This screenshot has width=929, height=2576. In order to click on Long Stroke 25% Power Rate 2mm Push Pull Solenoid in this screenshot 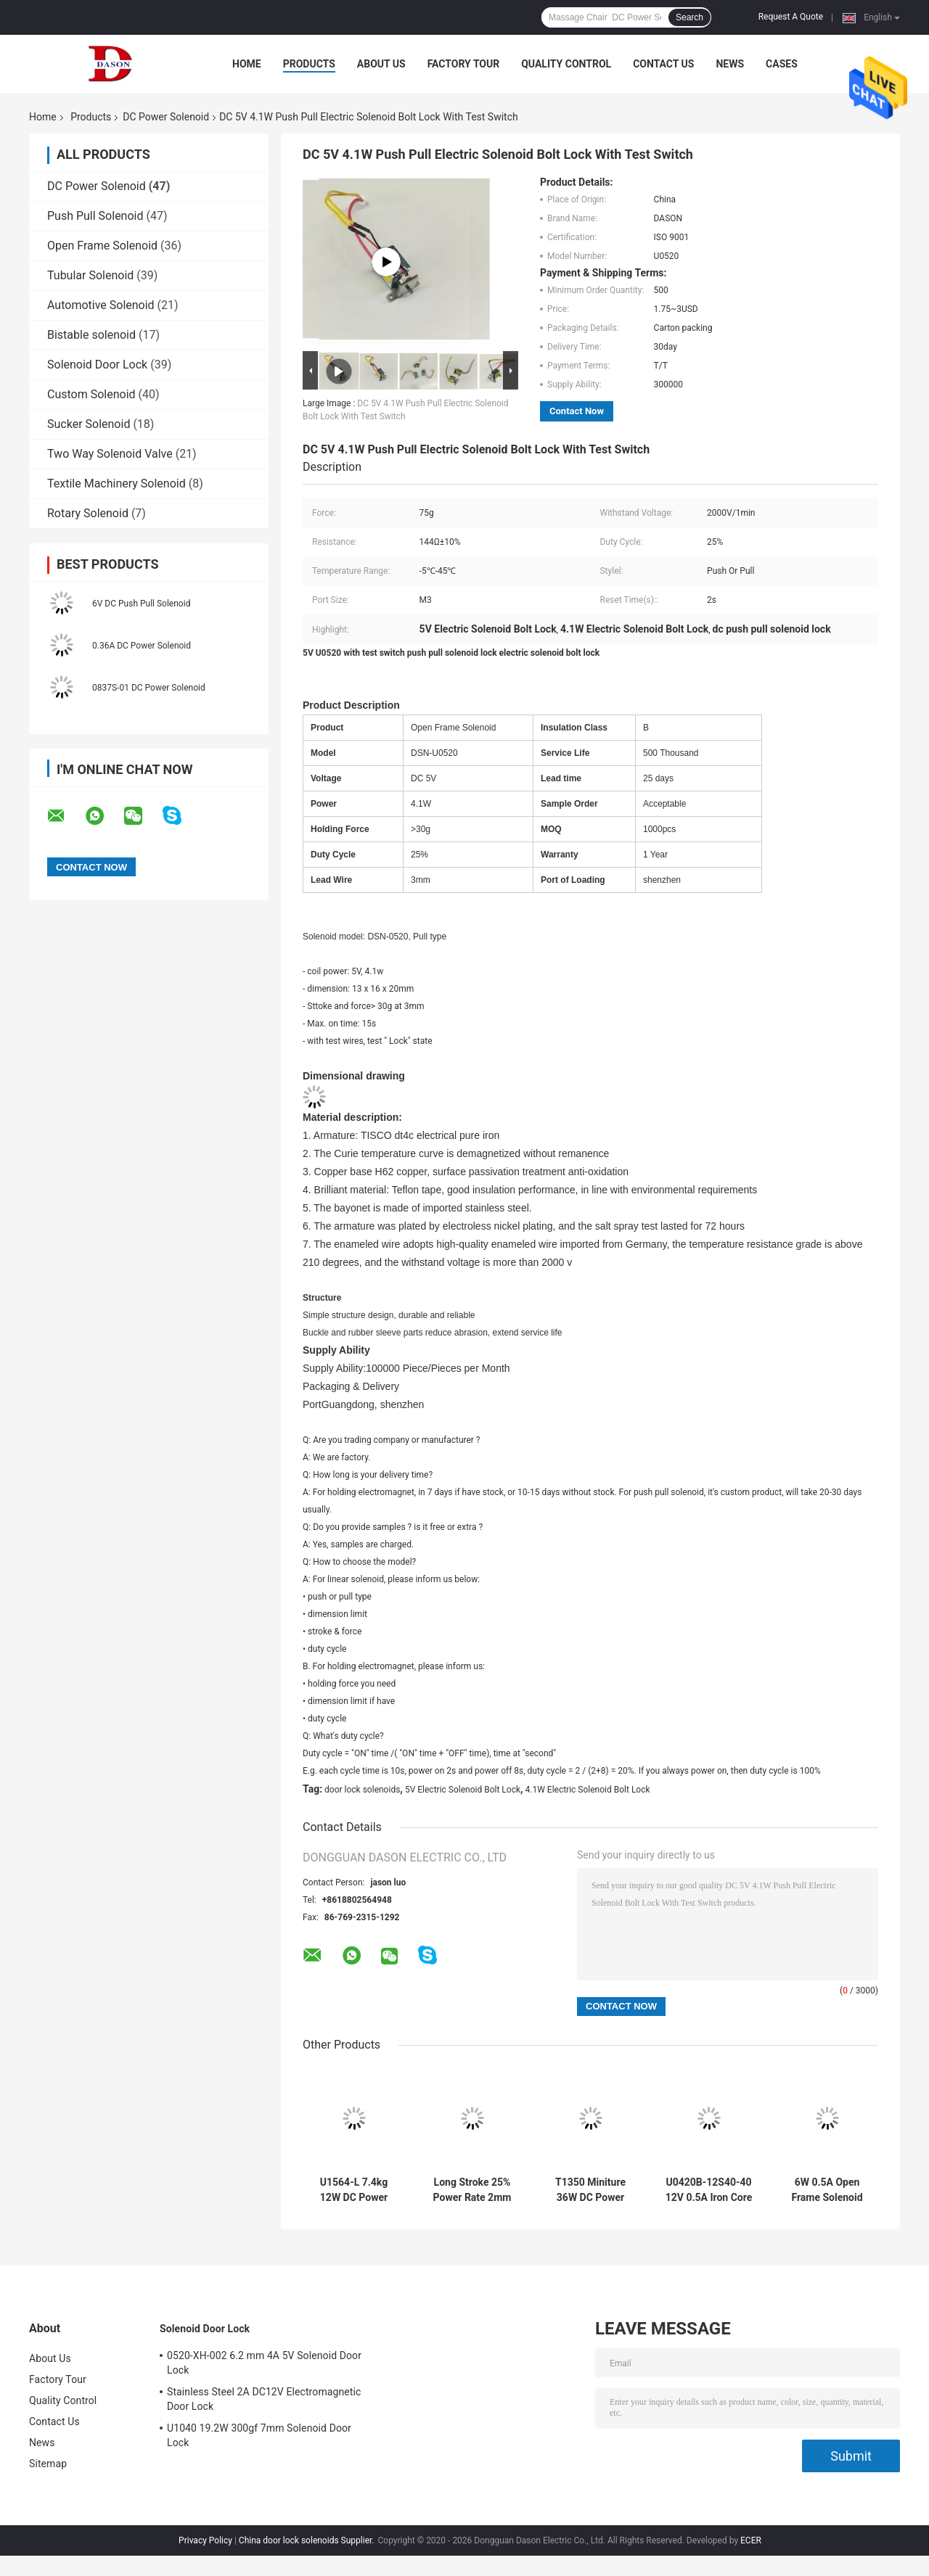, I will do `click(472, 2190)`.